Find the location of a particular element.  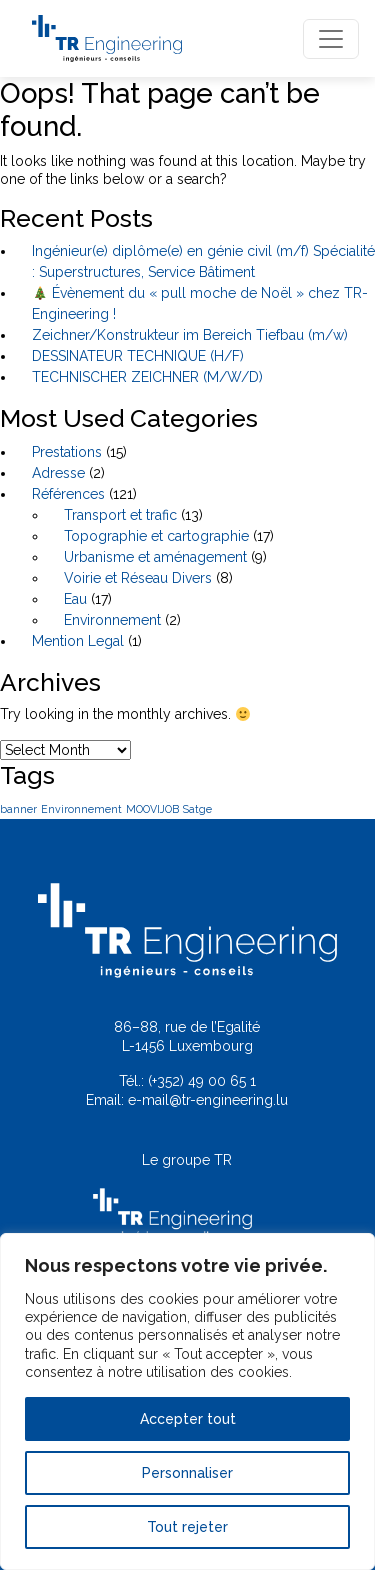

Personnaliser is located at coordinates (187, 1473).